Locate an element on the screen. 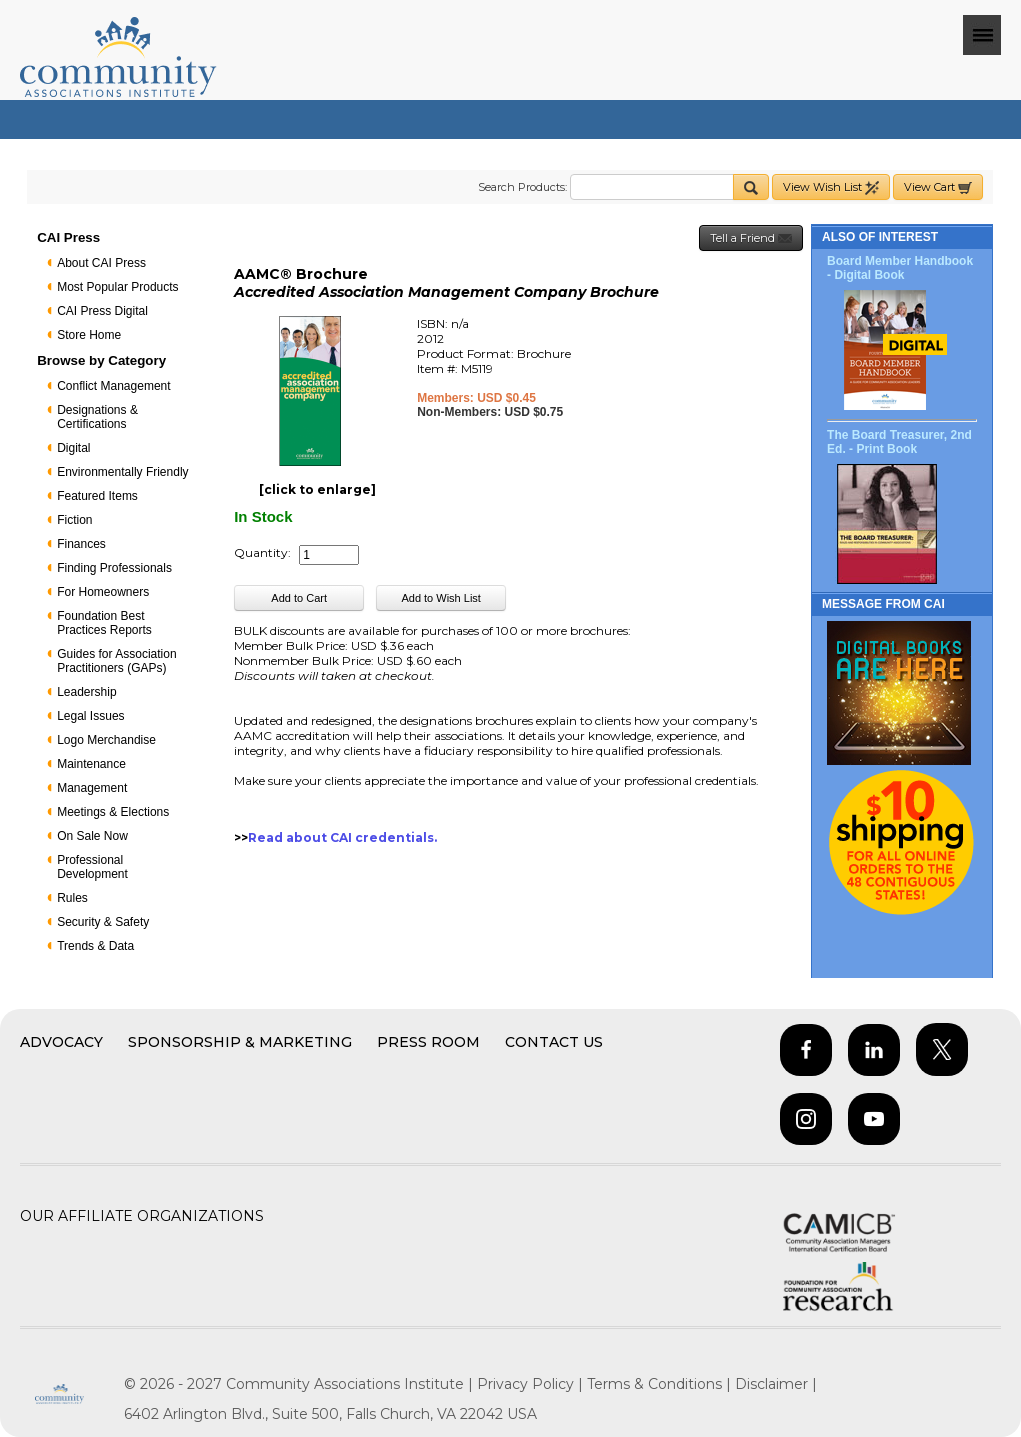 This screenshot has height=1437, width=1021. Trends & Data is located at coordinates (95, 946).